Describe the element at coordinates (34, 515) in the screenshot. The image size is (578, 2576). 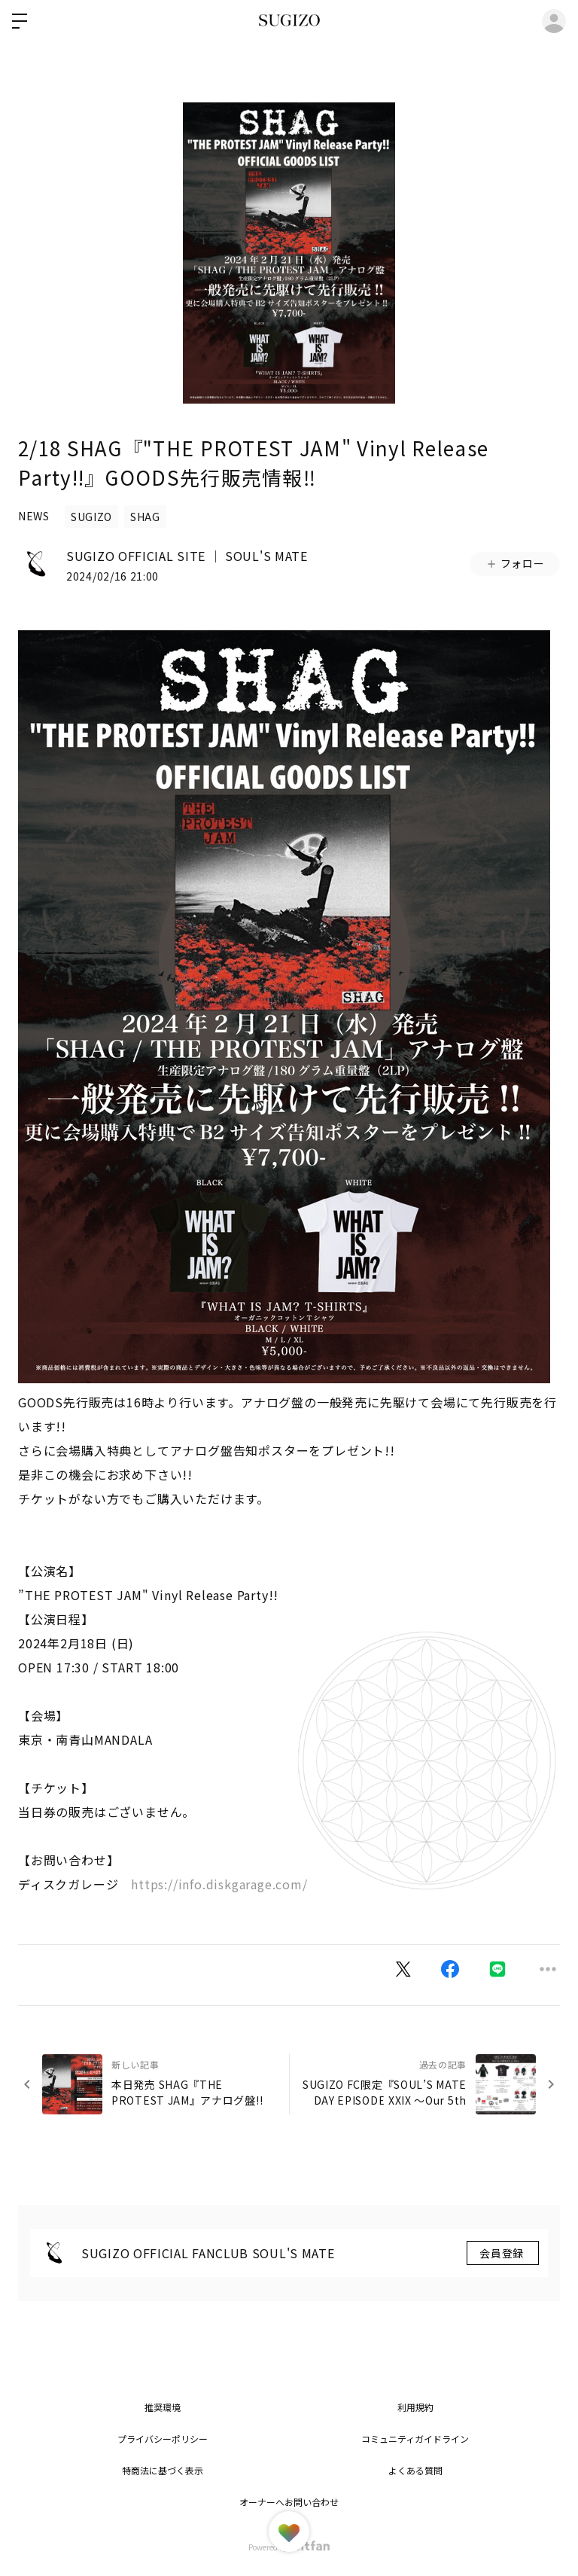
I see `NEWS` at that location.